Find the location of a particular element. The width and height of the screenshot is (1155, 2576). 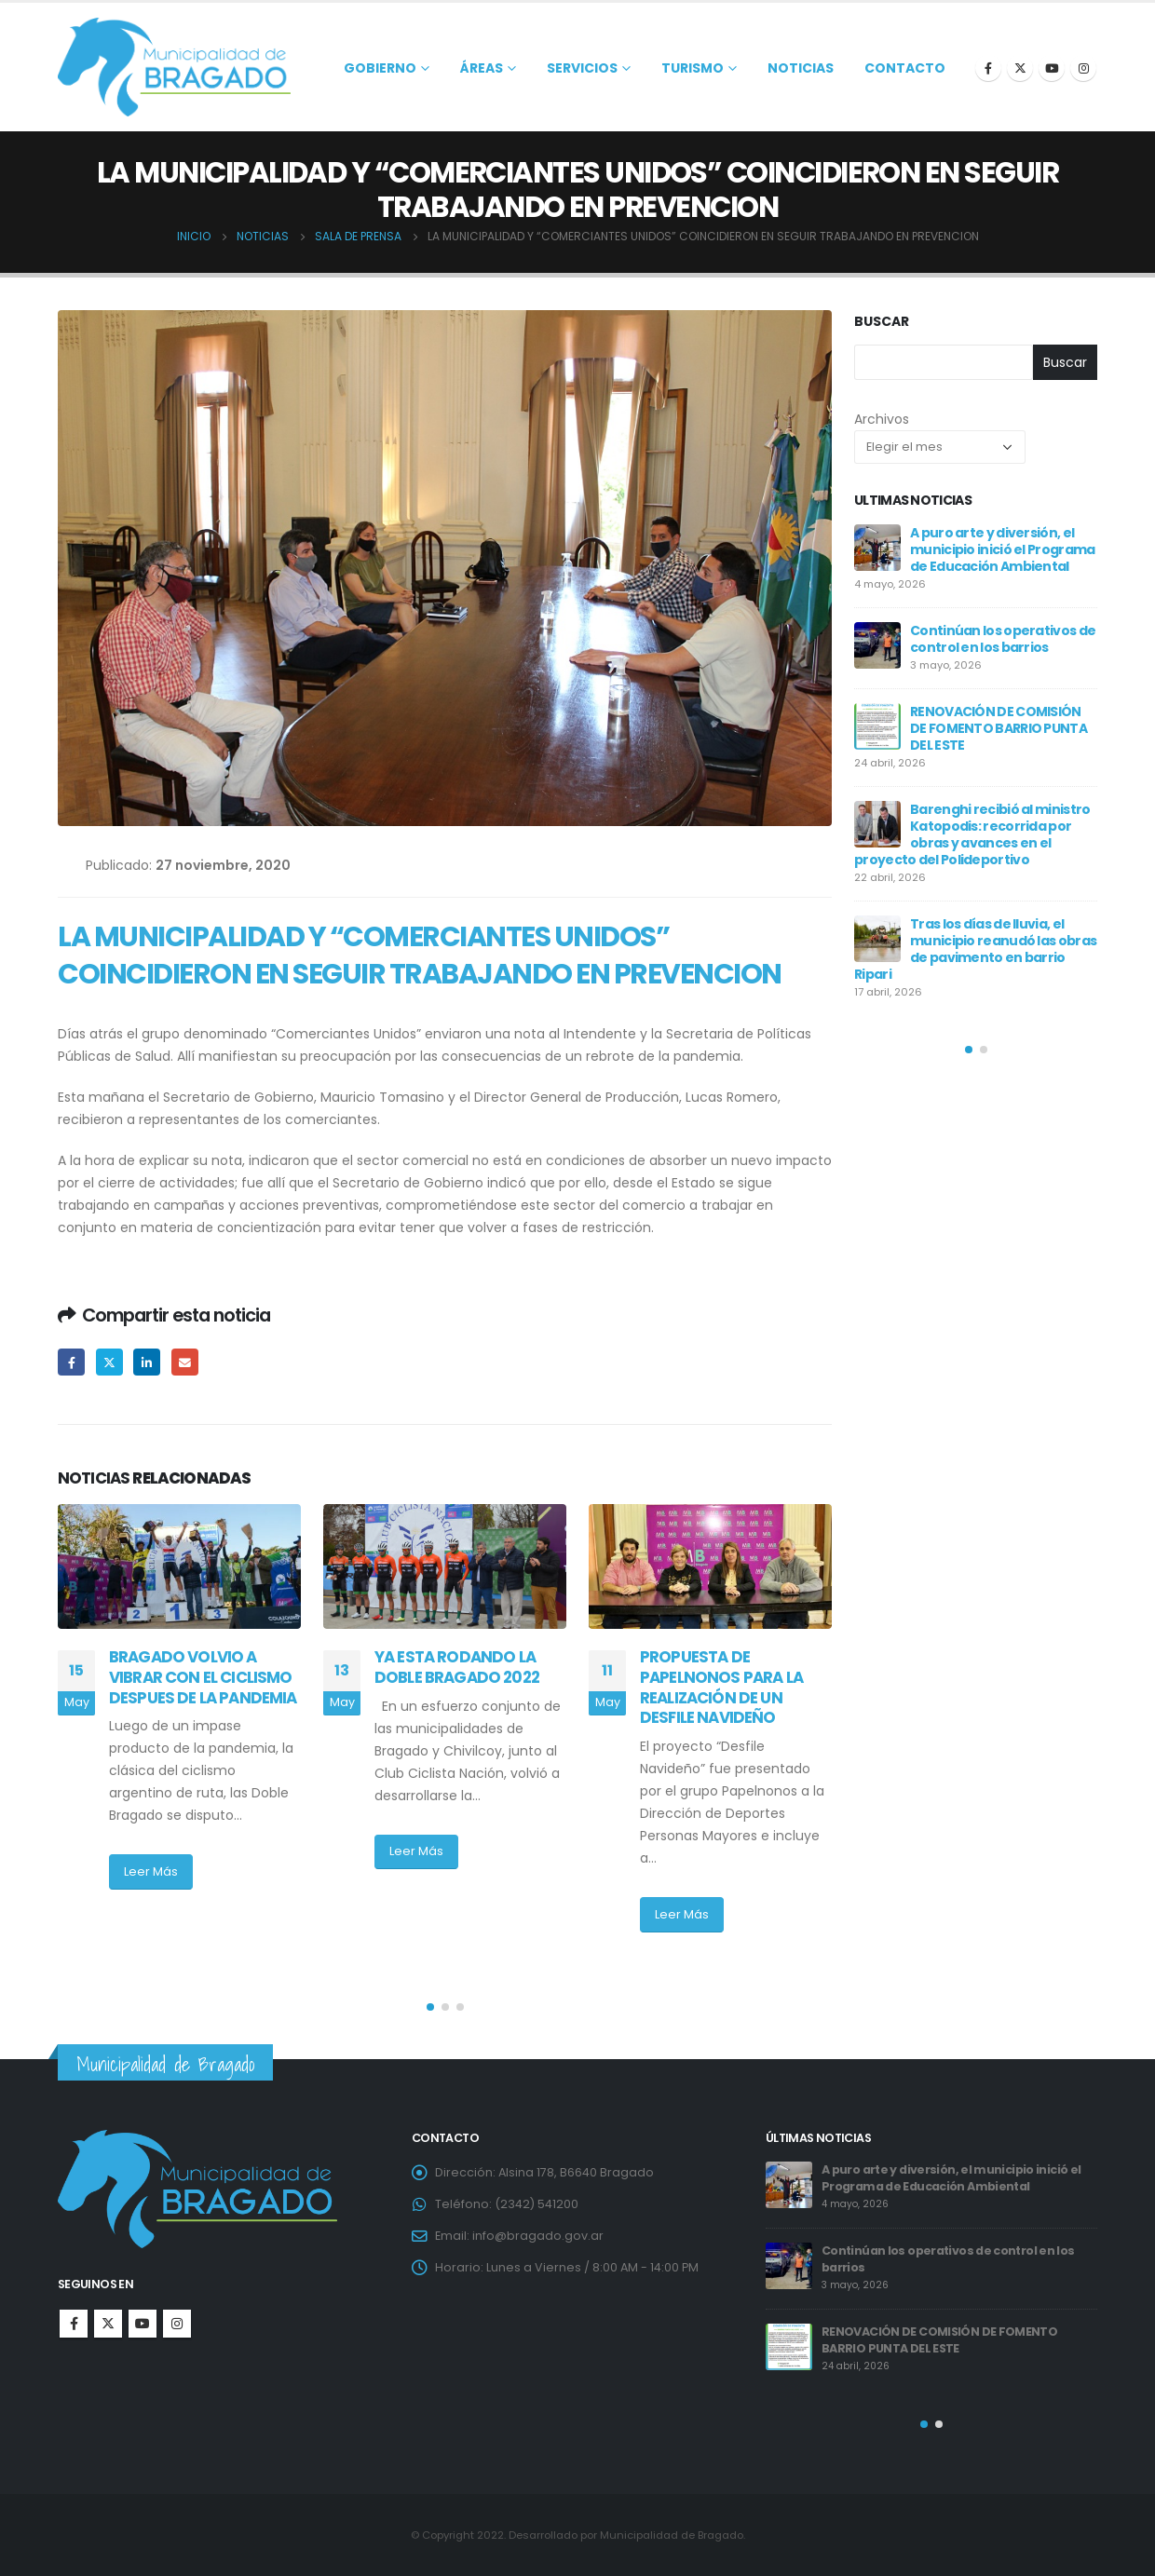

Leer Más is located at coordinates (151, 1871).